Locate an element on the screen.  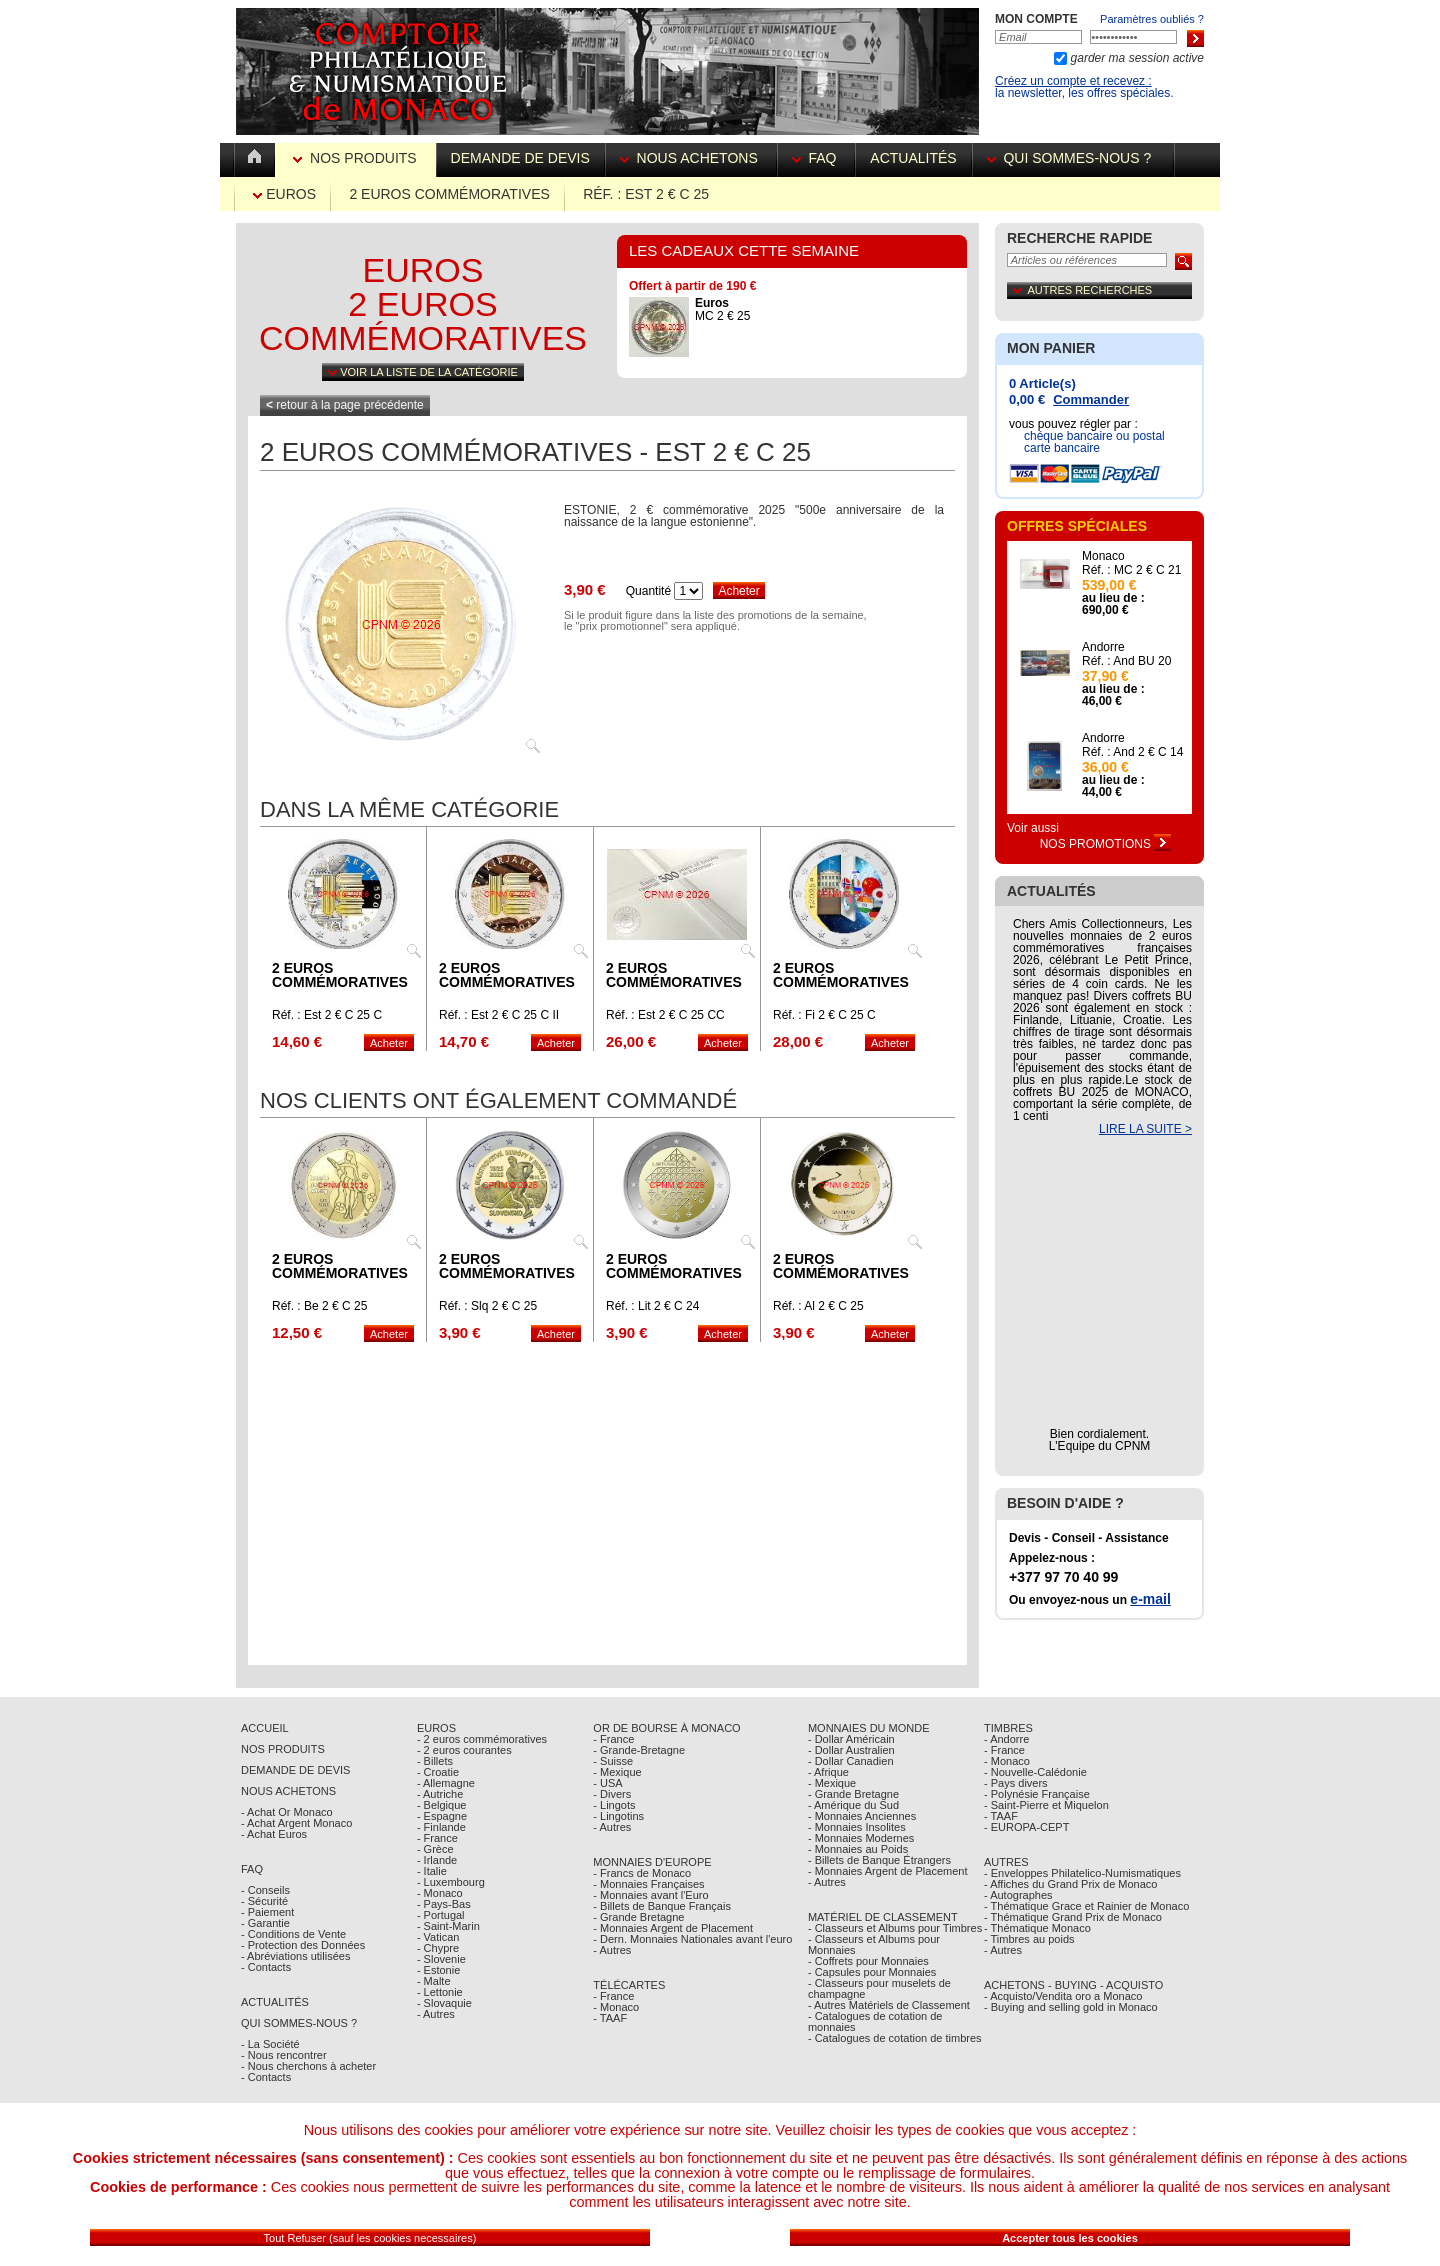
- Monnaies Modernes is located at coordinates (861, 1838).